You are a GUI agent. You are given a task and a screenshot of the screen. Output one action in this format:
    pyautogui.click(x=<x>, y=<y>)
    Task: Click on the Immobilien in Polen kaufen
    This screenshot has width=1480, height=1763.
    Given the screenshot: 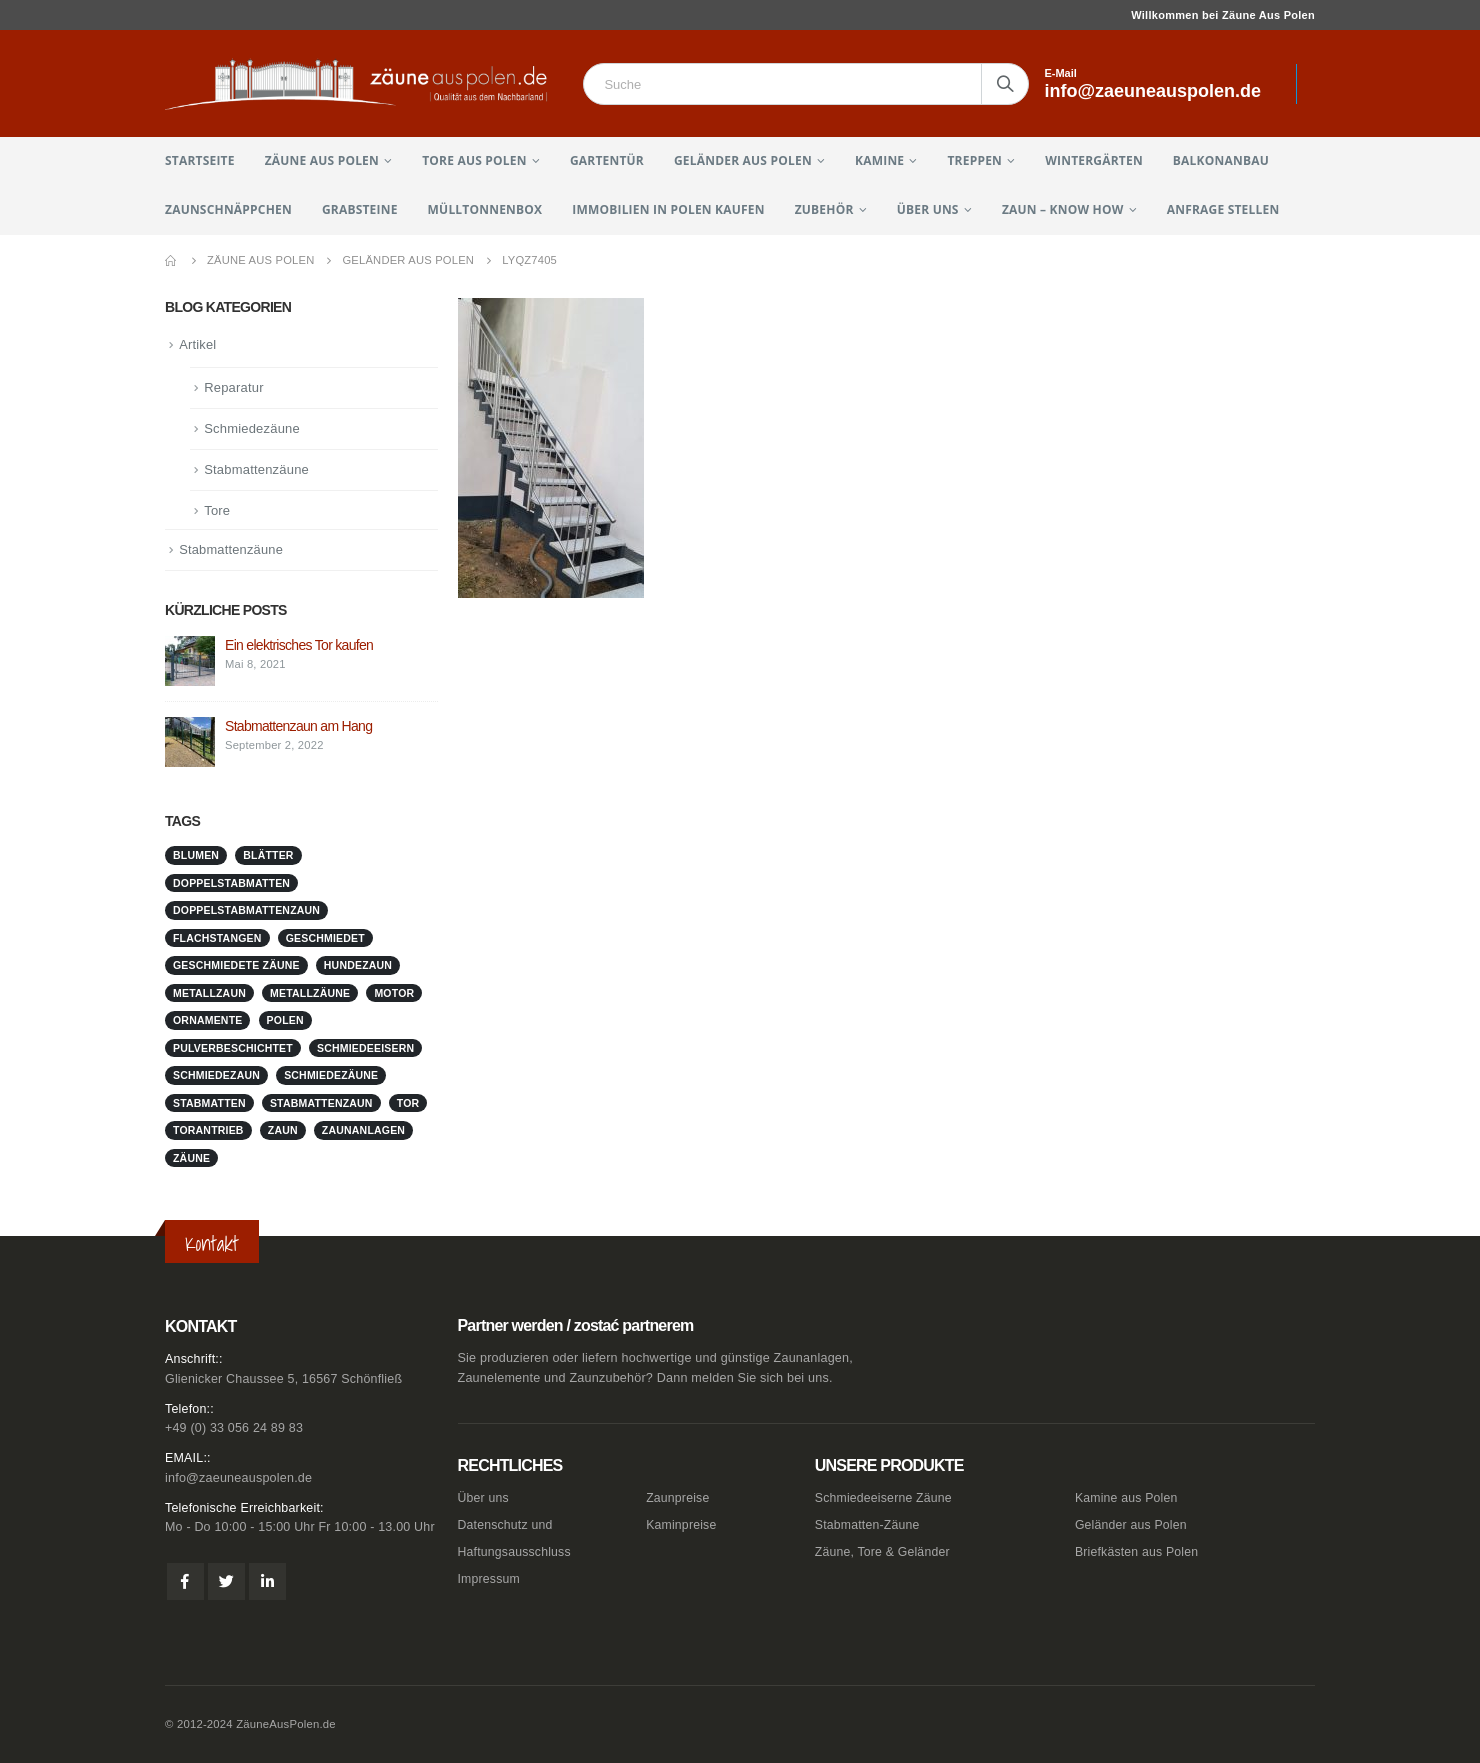 What is the action you would take?
    pyautogui.click(x=668, y=209)
    